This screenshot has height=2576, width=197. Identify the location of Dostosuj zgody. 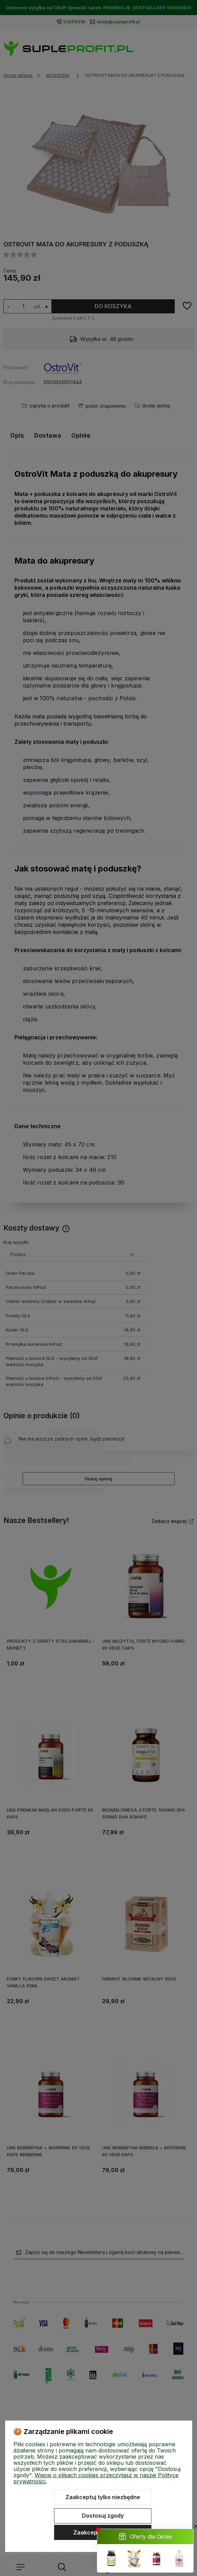
(103, 2515).